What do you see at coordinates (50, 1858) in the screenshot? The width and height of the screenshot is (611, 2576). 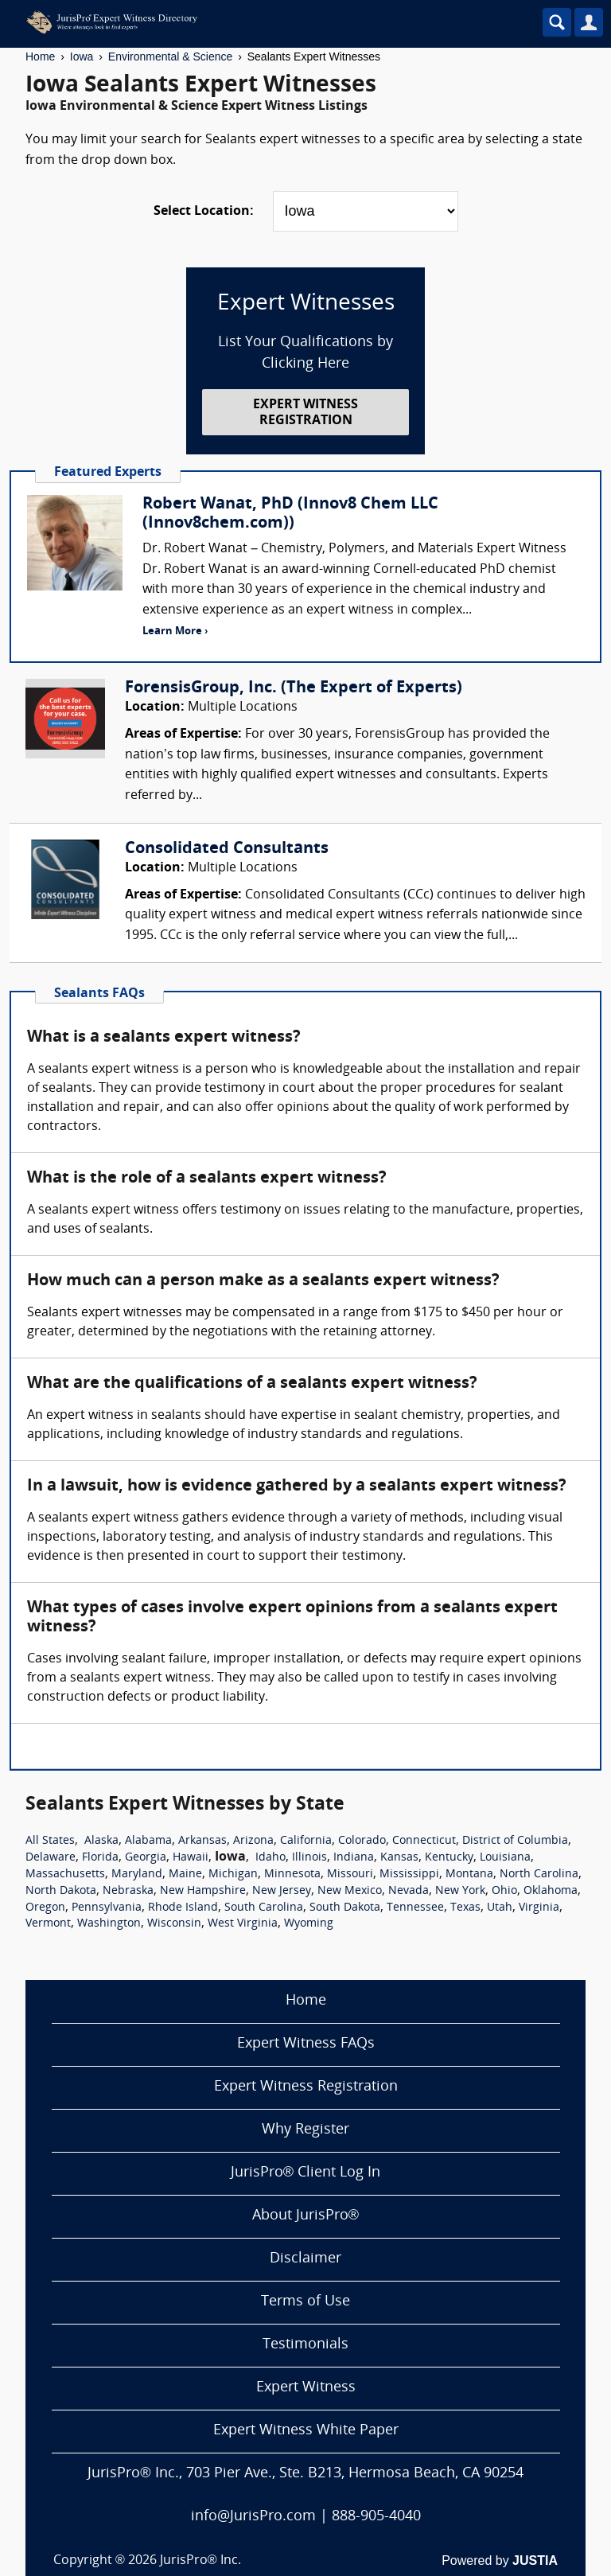 I see `Delaware` at bounding box center [50, 1858].